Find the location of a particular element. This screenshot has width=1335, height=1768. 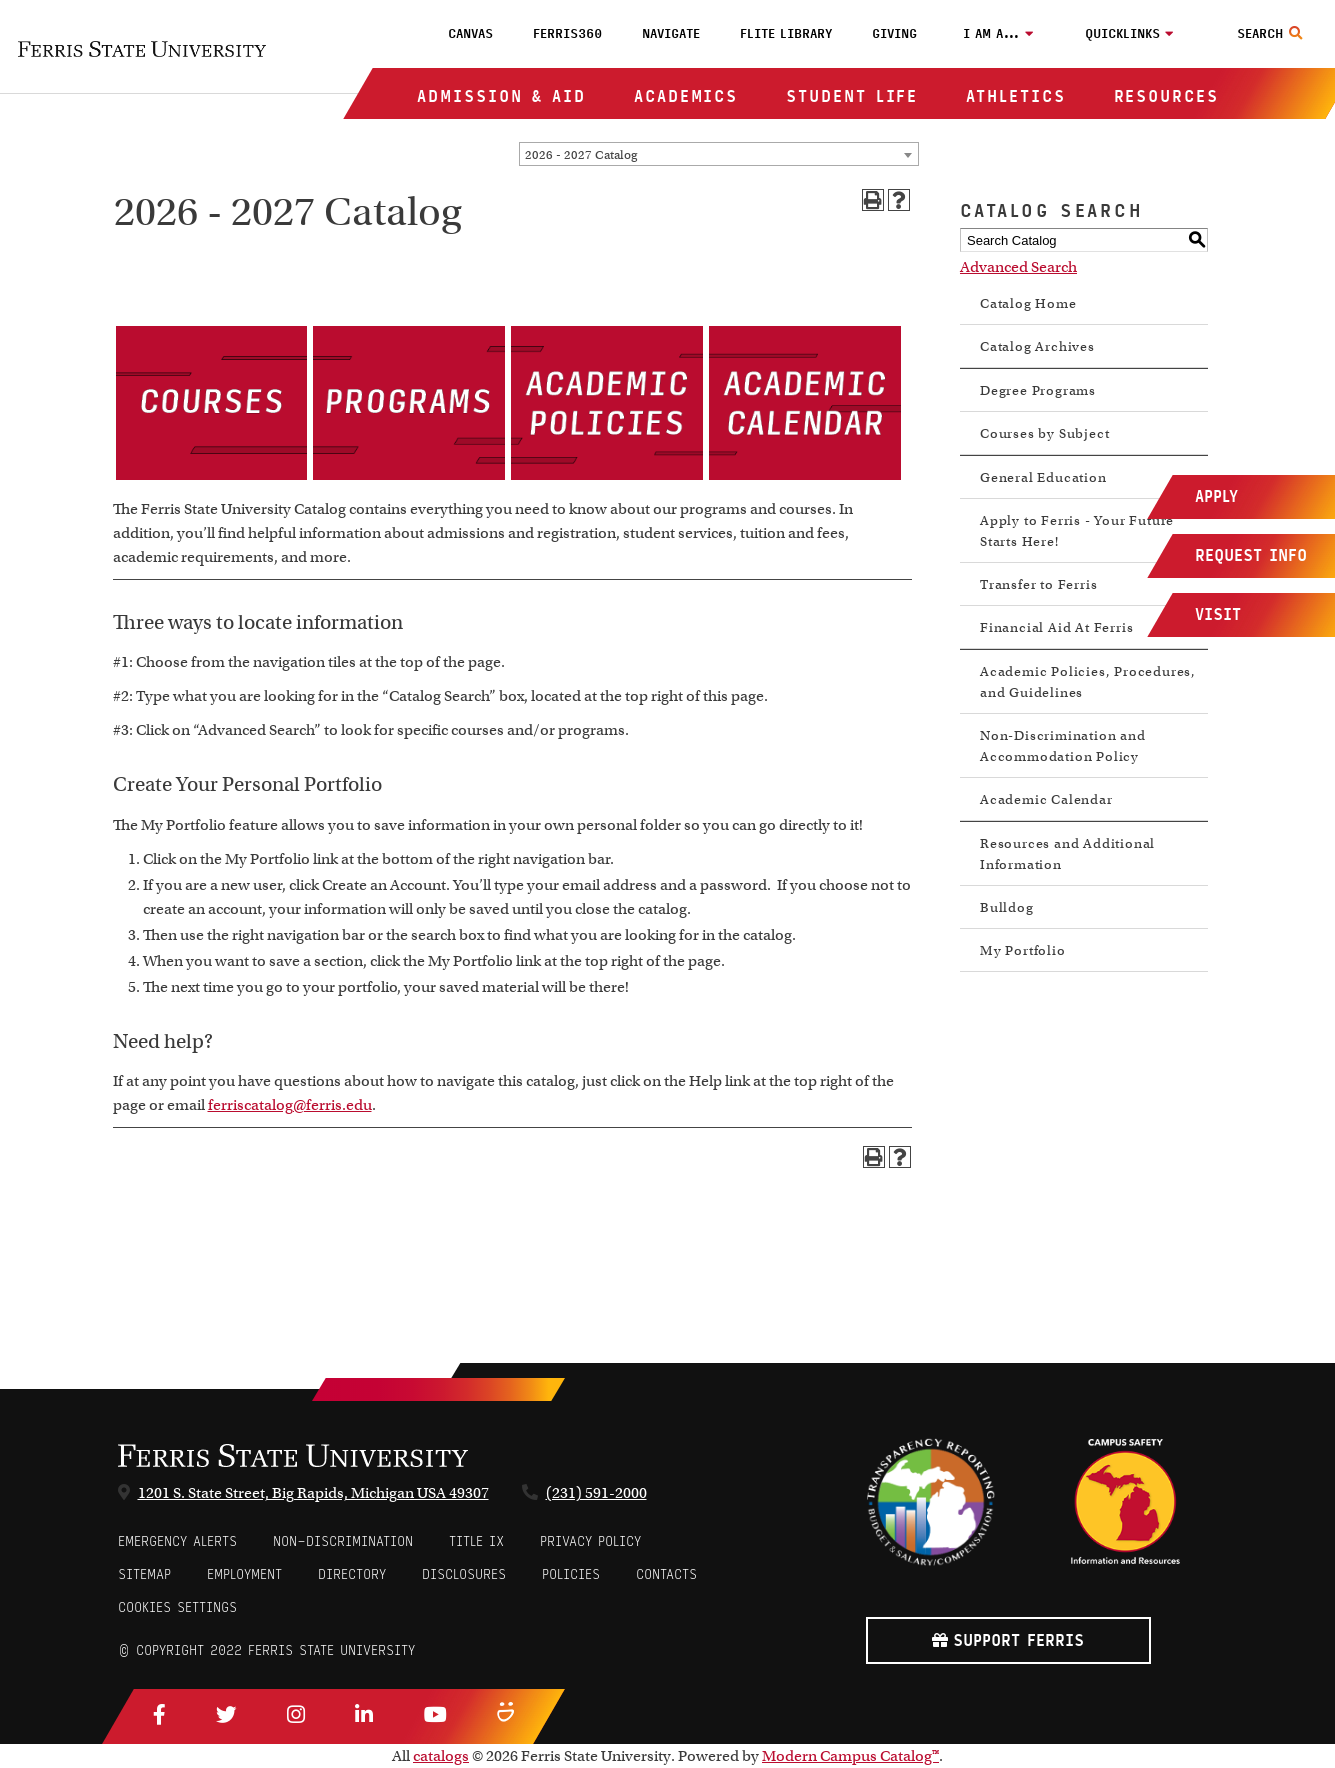

(231) 591-2000 is located at coordinates (596, 1493).